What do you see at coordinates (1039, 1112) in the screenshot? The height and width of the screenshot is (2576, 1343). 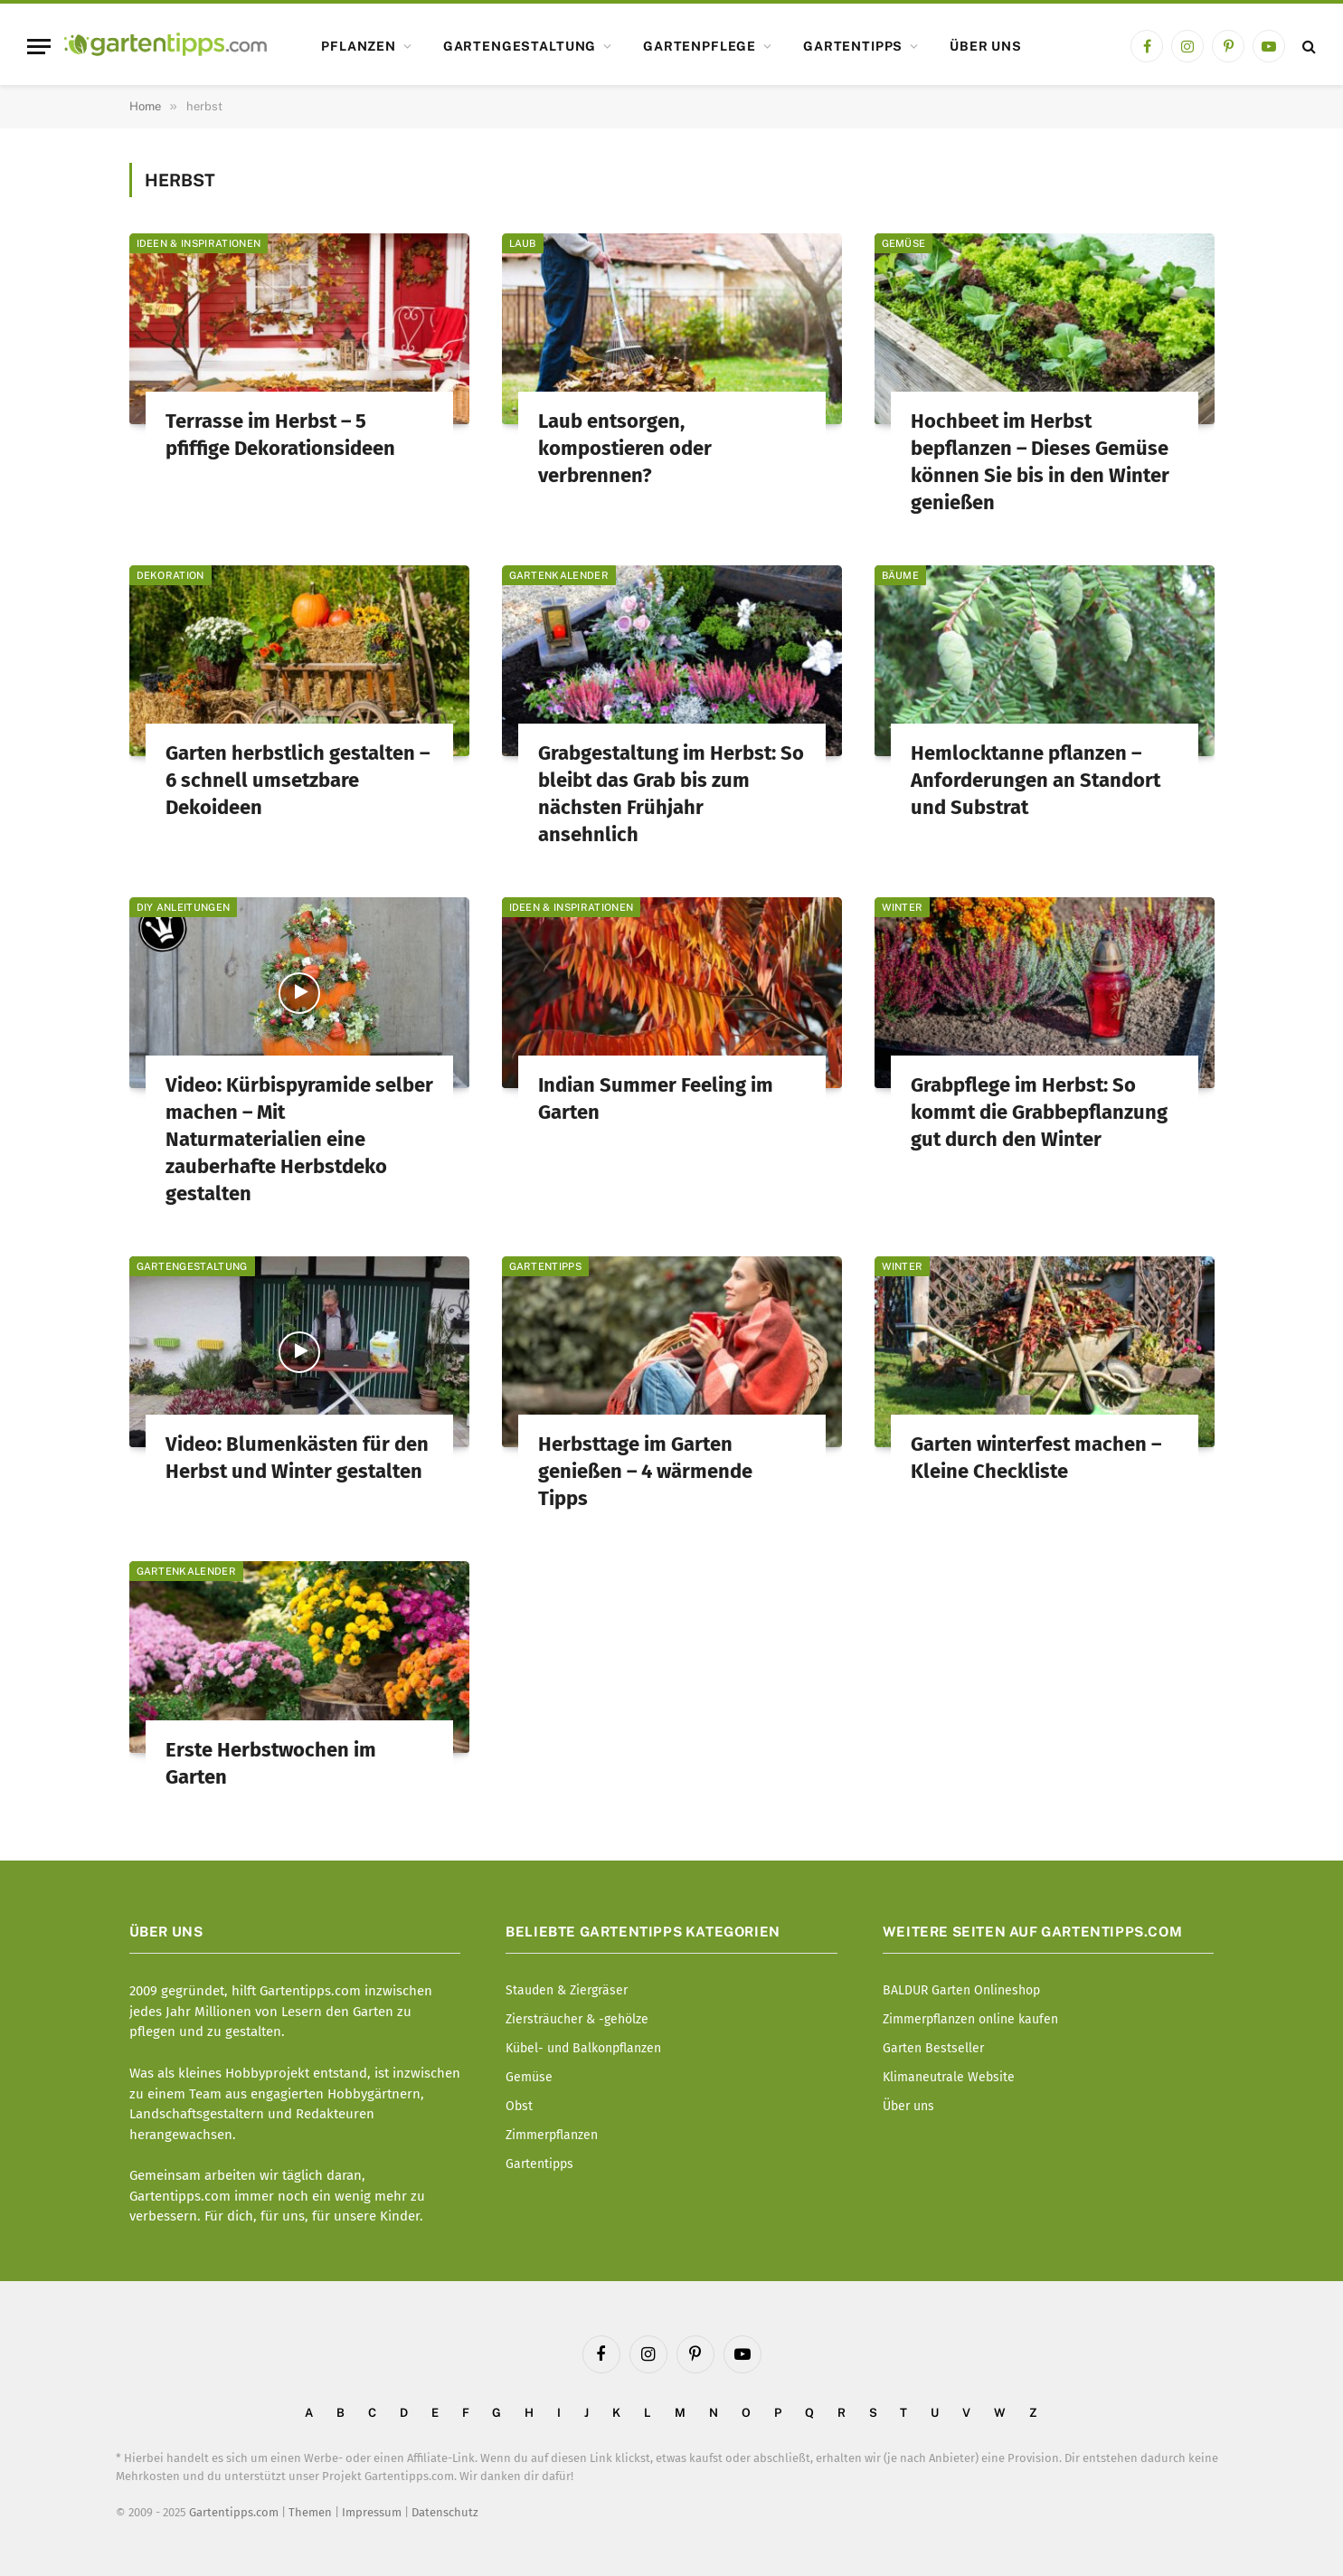 I see `Grabpflege im Herbst: So kommt die Grabbepflanzung gut durch den Winter` at bounding box center [1039, 1112].